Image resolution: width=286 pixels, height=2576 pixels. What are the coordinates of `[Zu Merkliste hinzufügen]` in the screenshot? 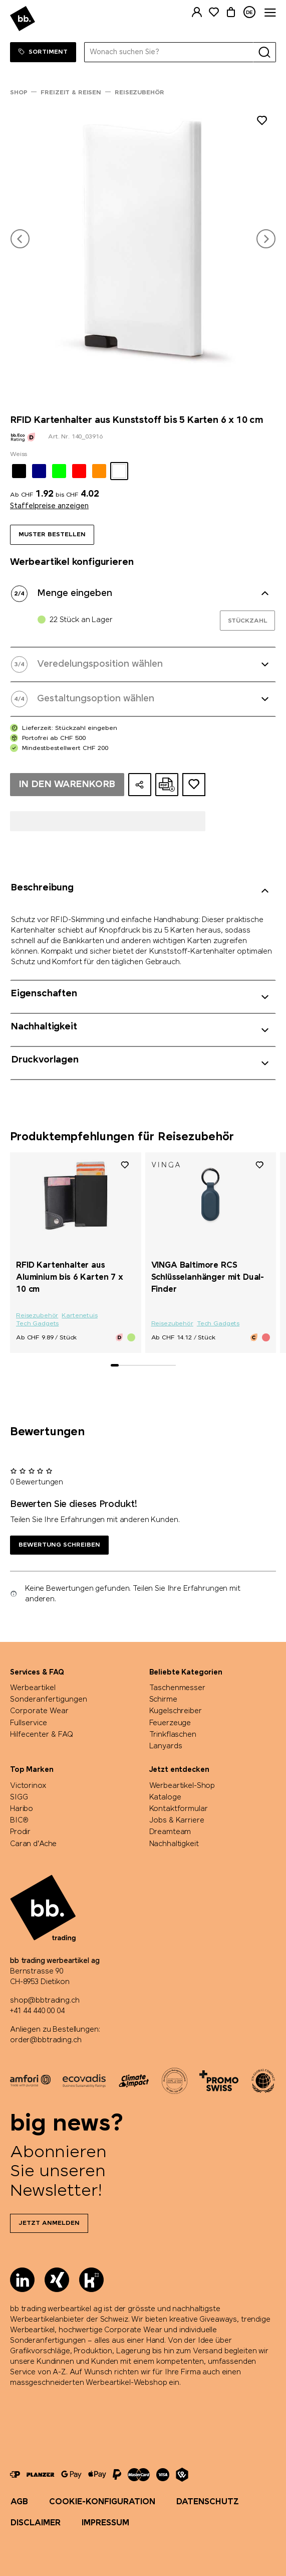 It's located at (262, 122).